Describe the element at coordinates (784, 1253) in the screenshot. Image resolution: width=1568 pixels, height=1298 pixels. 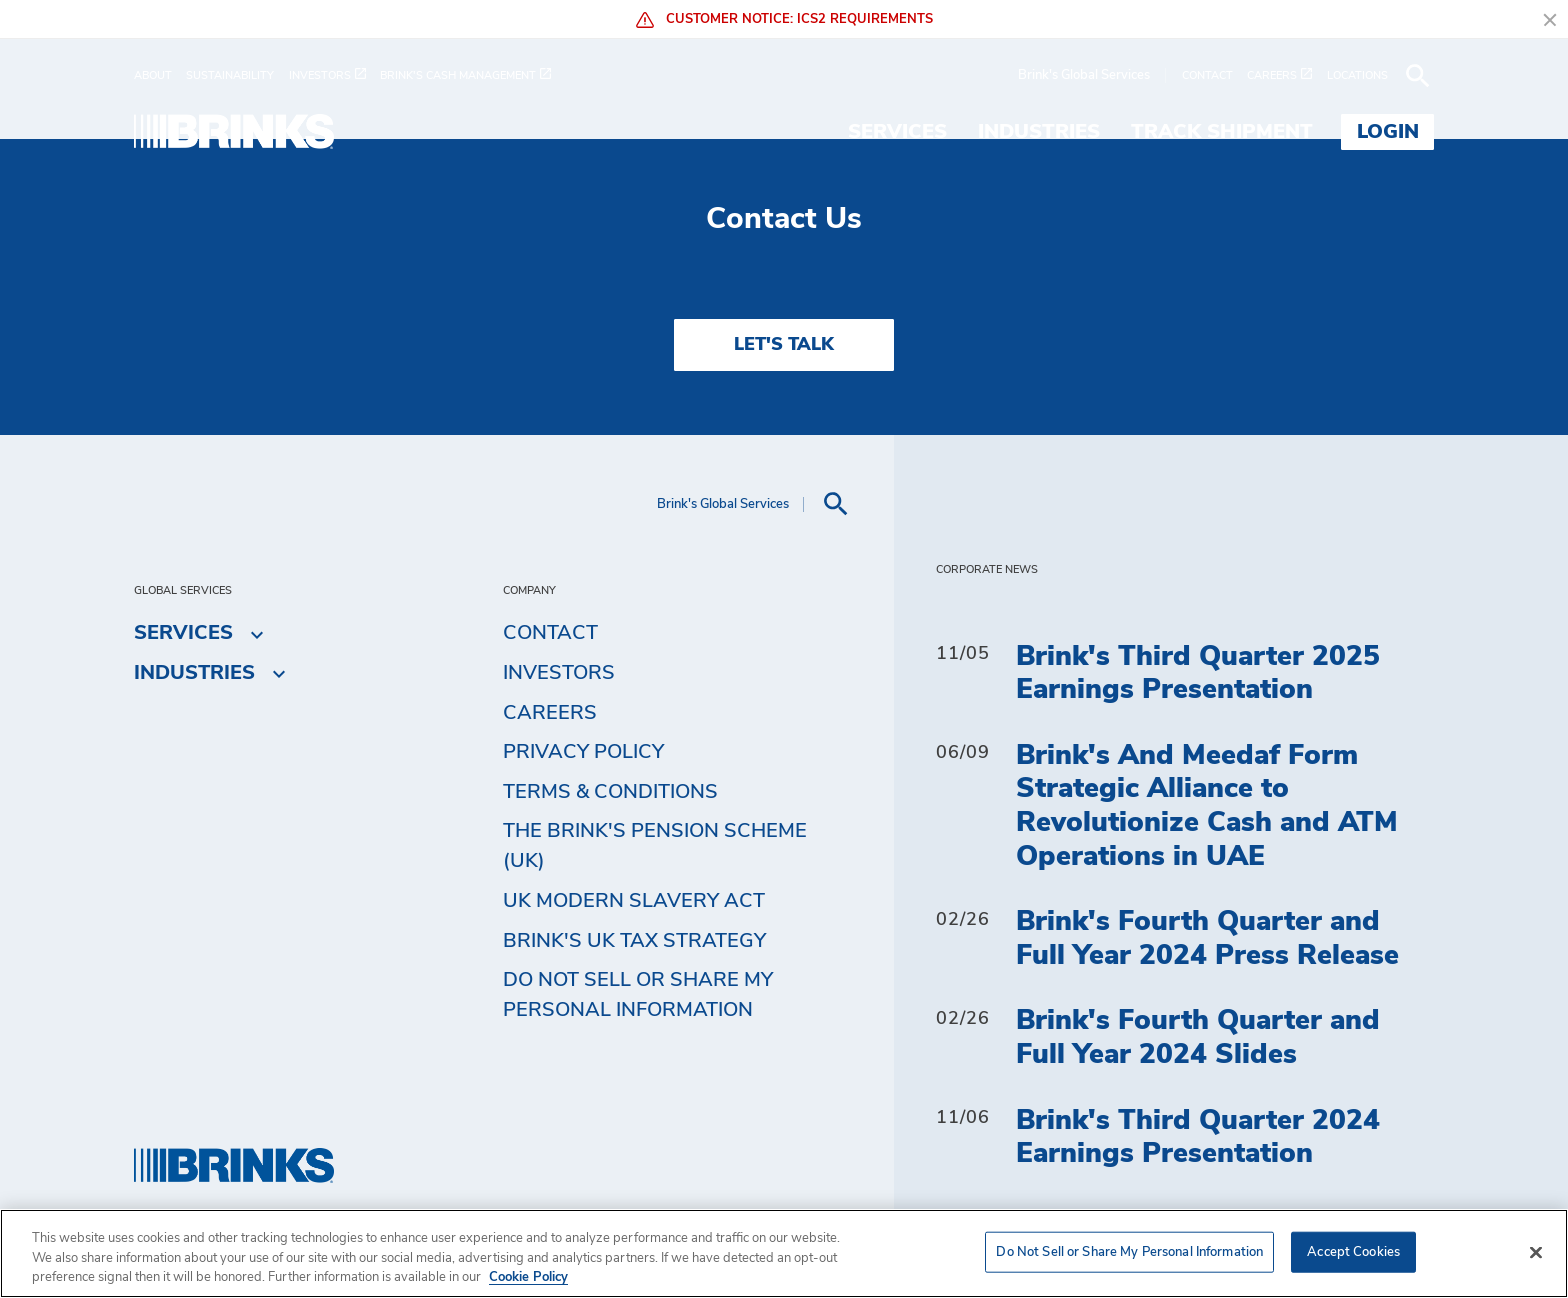
I see `[region]` at that location.